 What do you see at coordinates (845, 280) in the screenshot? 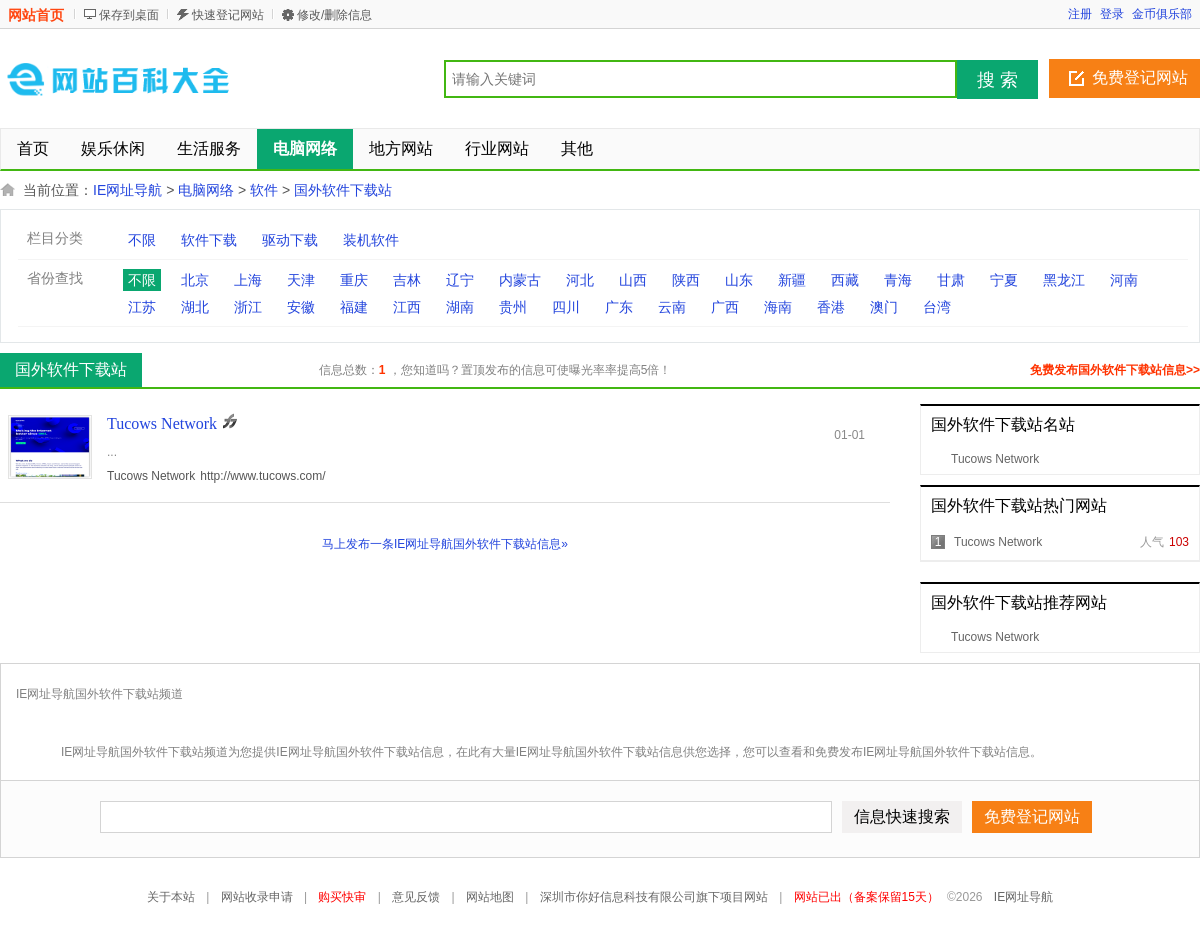
I see `西藏` at bounding box center [845, 280].